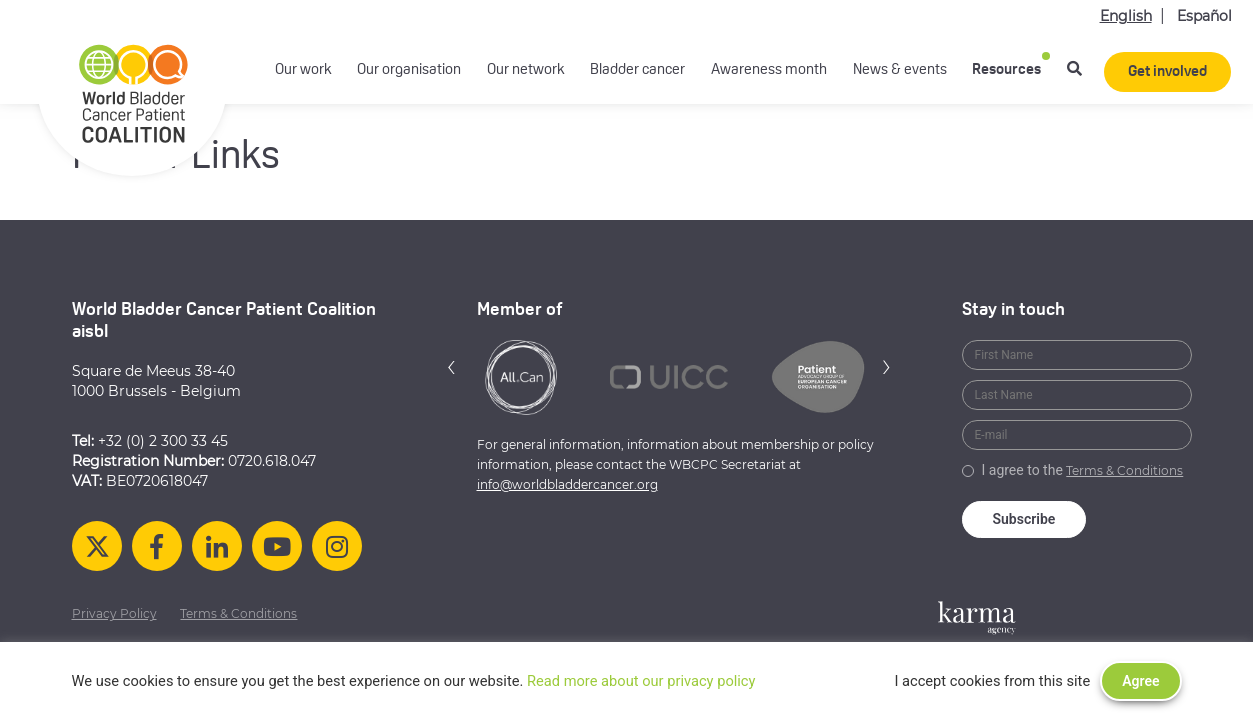  Describe the element at coordinates (637, 70) in the screenshot. I see `Bladder cancer` at that location.